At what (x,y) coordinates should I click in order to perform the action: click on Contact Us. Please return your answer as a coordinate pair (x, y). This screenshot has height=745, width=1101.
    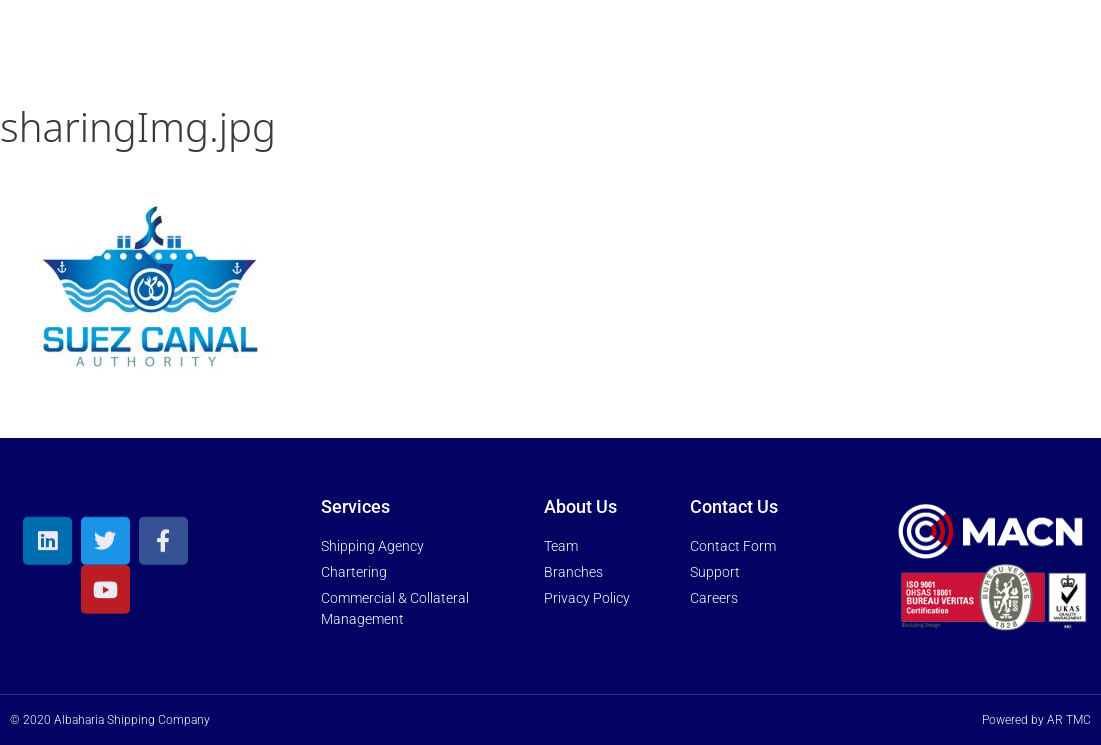
    Looking at the image, I should click on (892, 51).